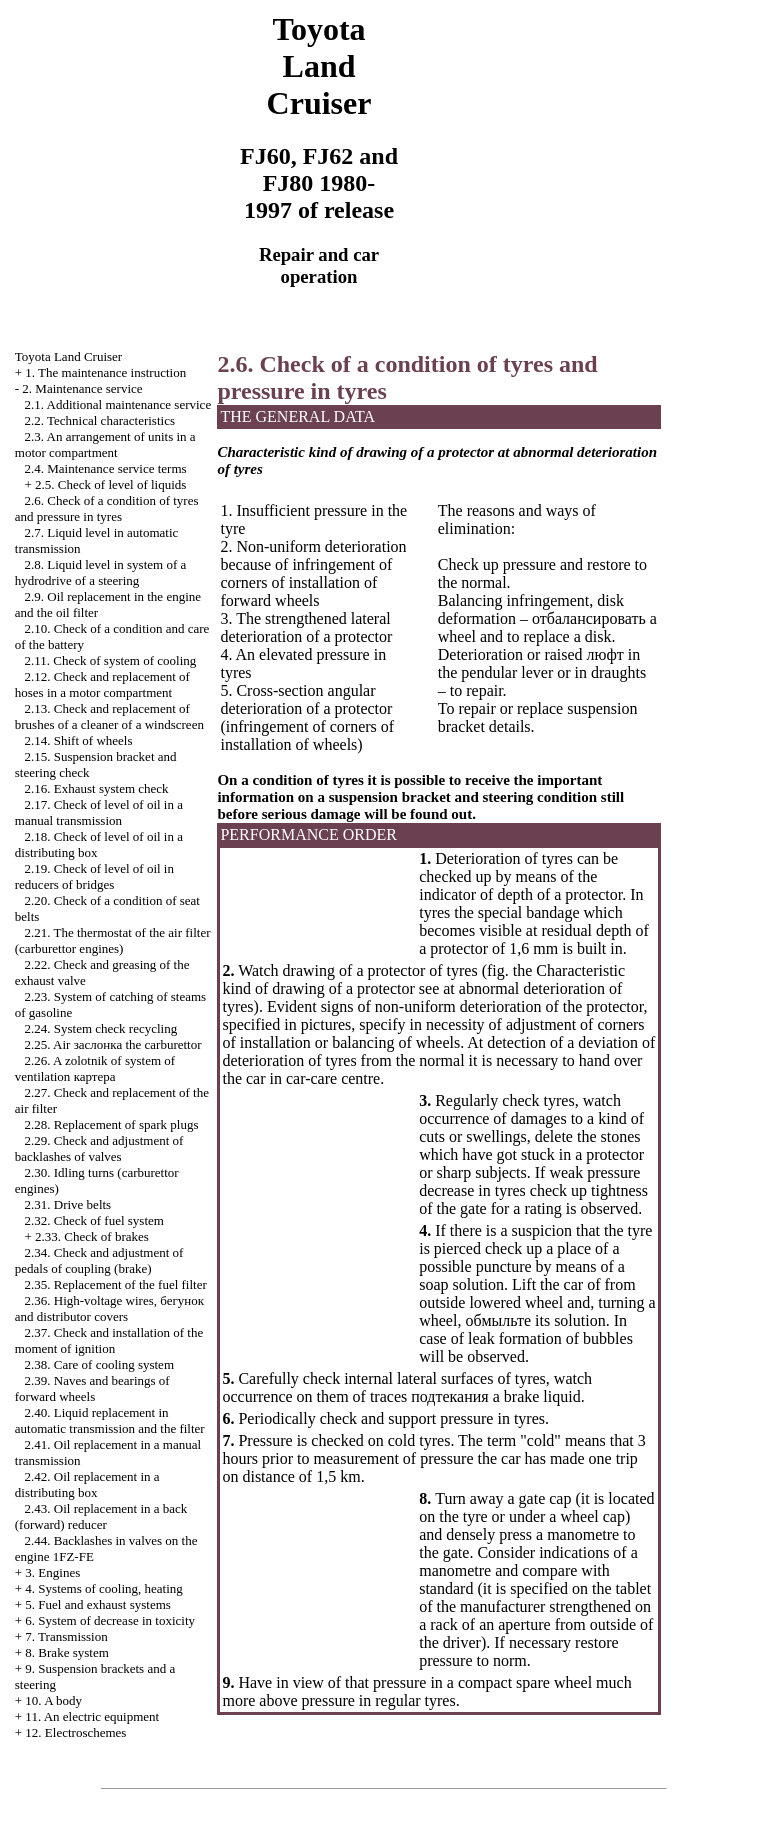 The height and width of the screenshot is (1821, 768). What do you see at coordinates (109, 716) in the screenshot?
I see `2.13. Check and replacement of brushes of a cleaner of a windscreen` at bounding box center [109, 716].